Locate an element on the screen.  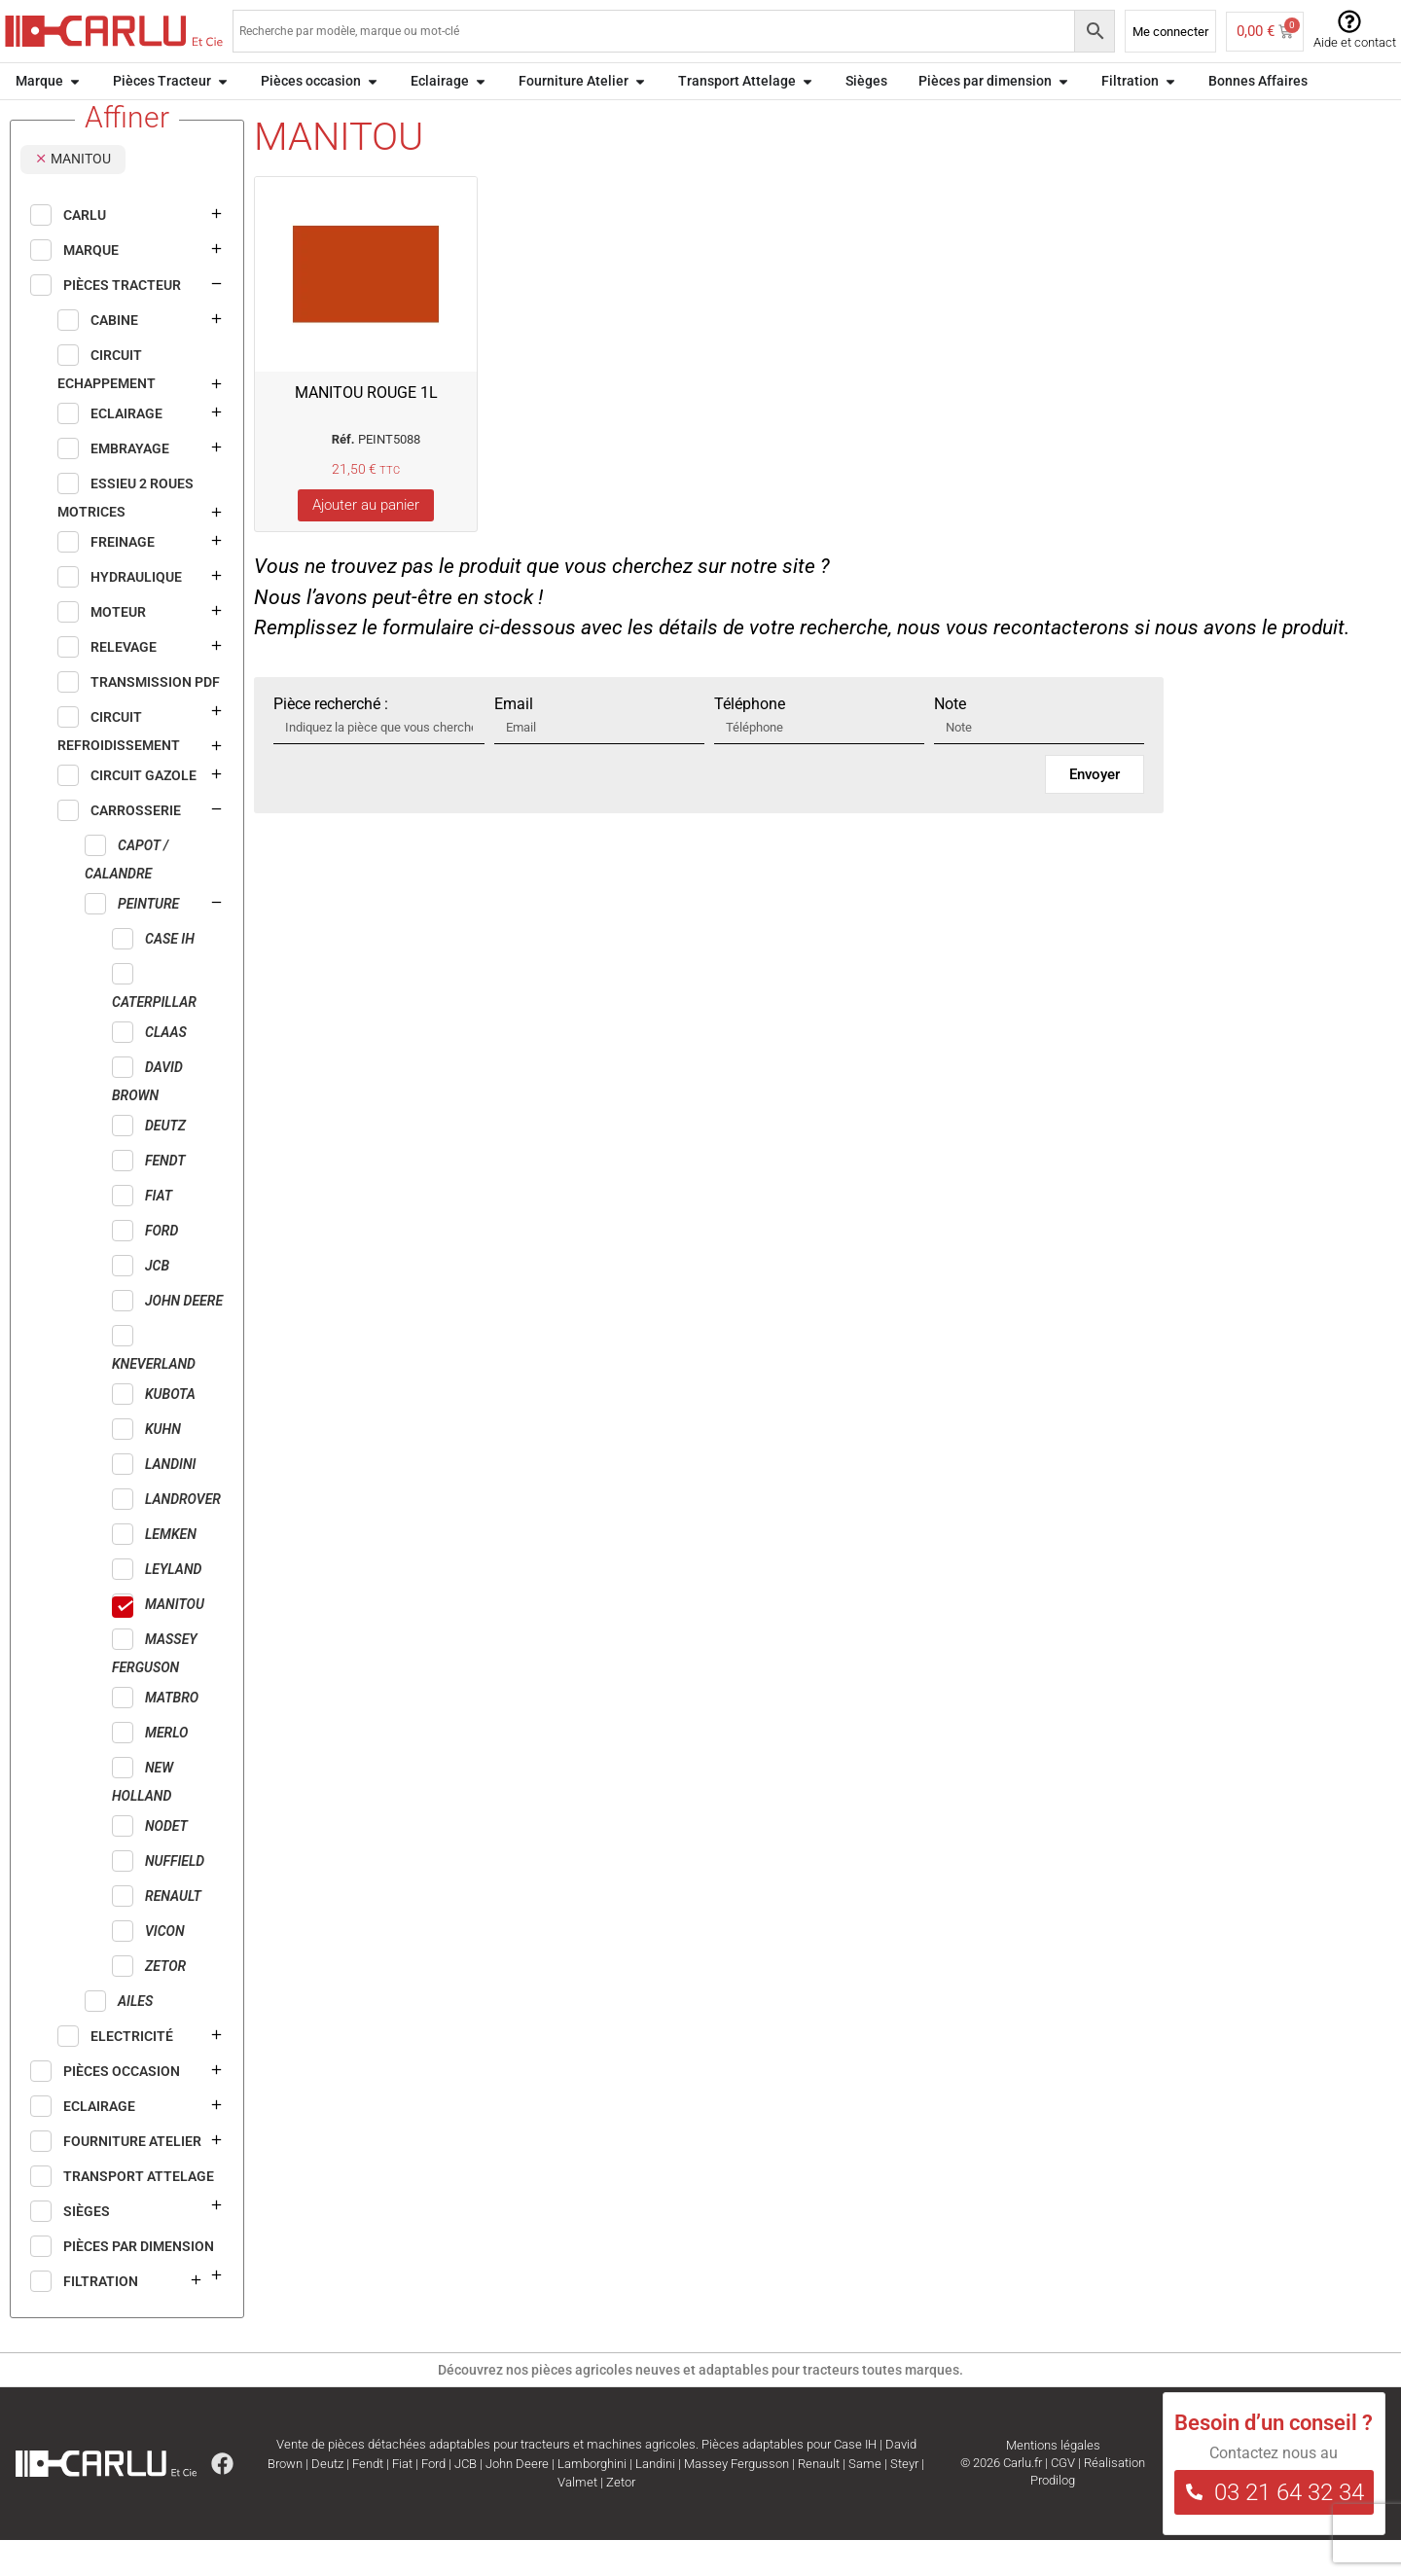
JCB is located at coordinates (465, 2499).